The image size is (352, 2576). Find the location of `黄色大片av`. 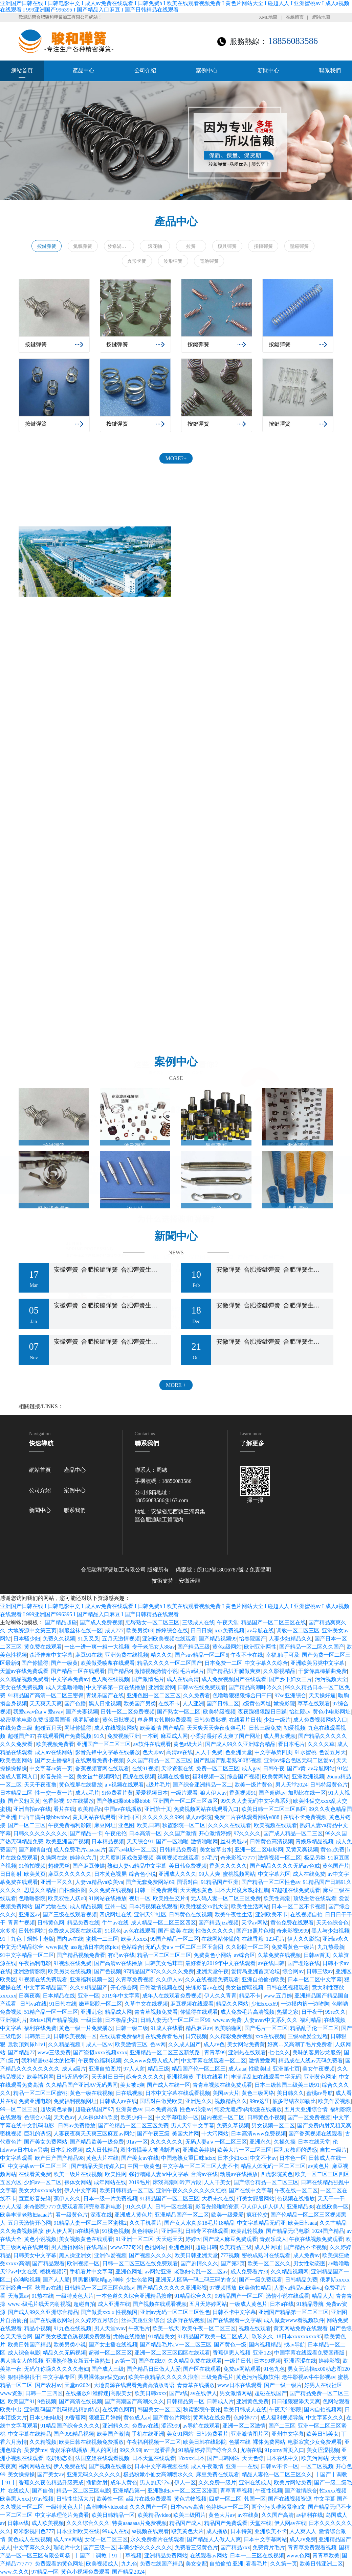

黄色大片av is located at coordinates (221, 2515).